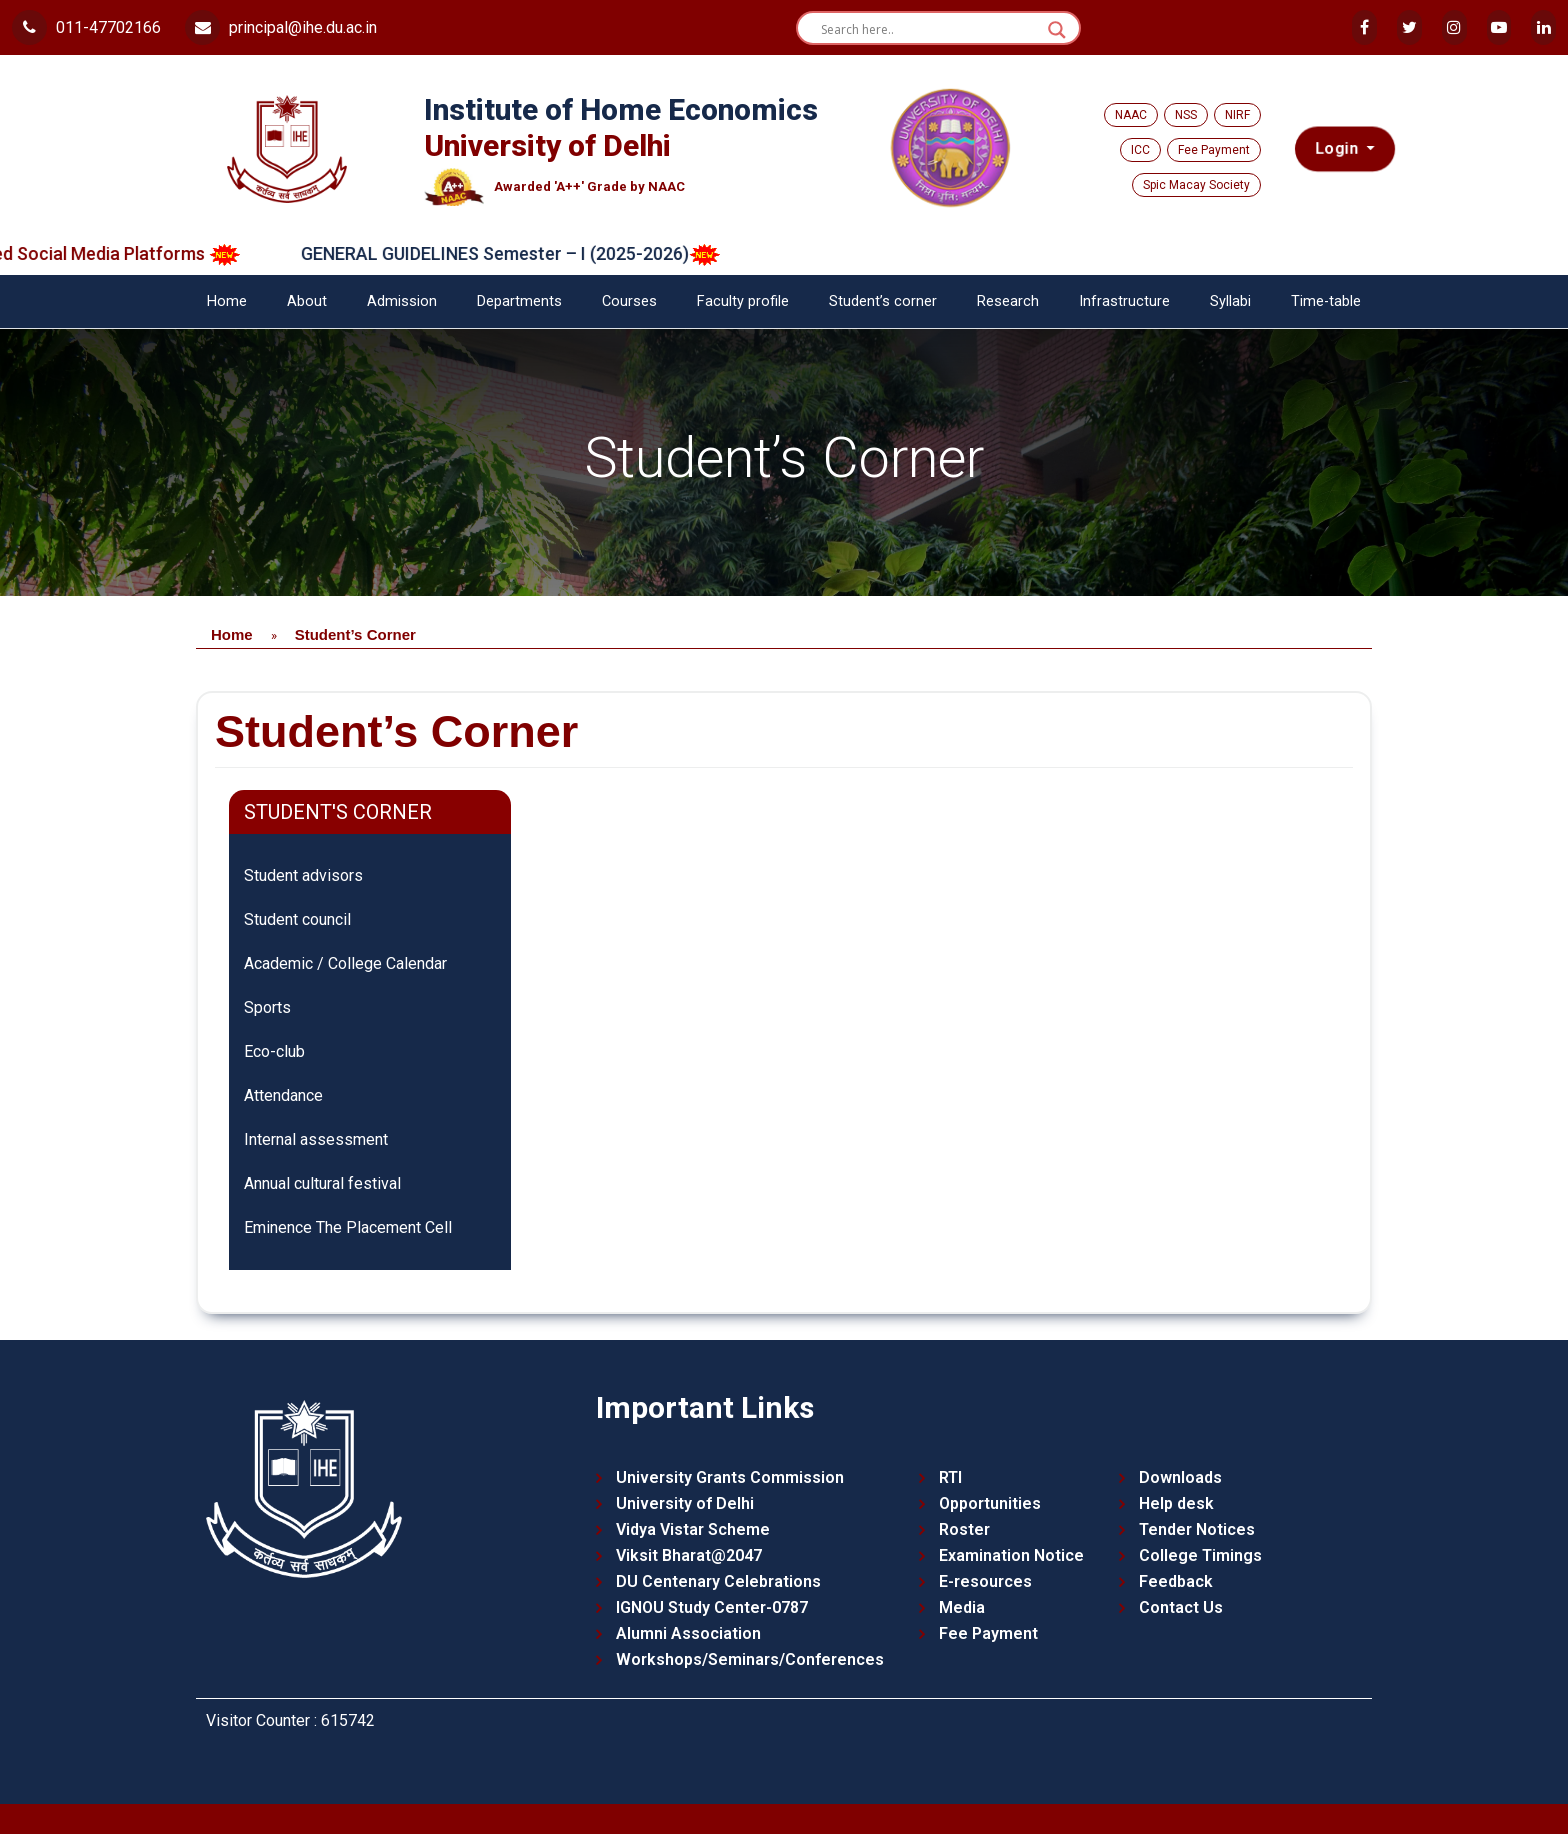  I want to click on principal@ihe.du.ac.in, so click(281, 27).